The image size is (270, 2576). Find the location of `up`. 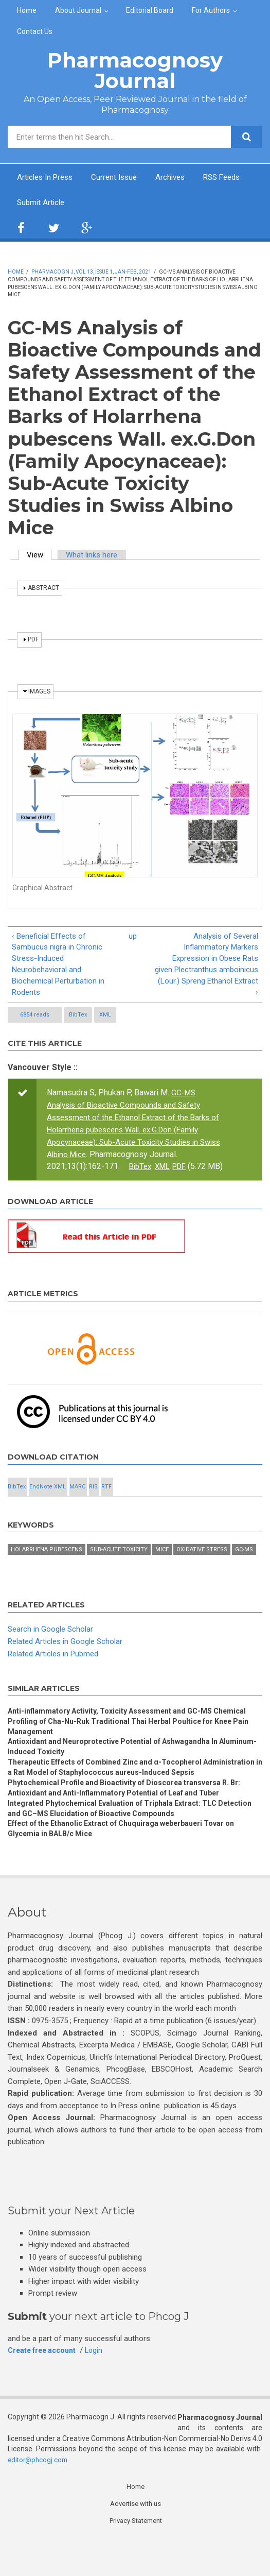

up is located at coordinates (132, 938).